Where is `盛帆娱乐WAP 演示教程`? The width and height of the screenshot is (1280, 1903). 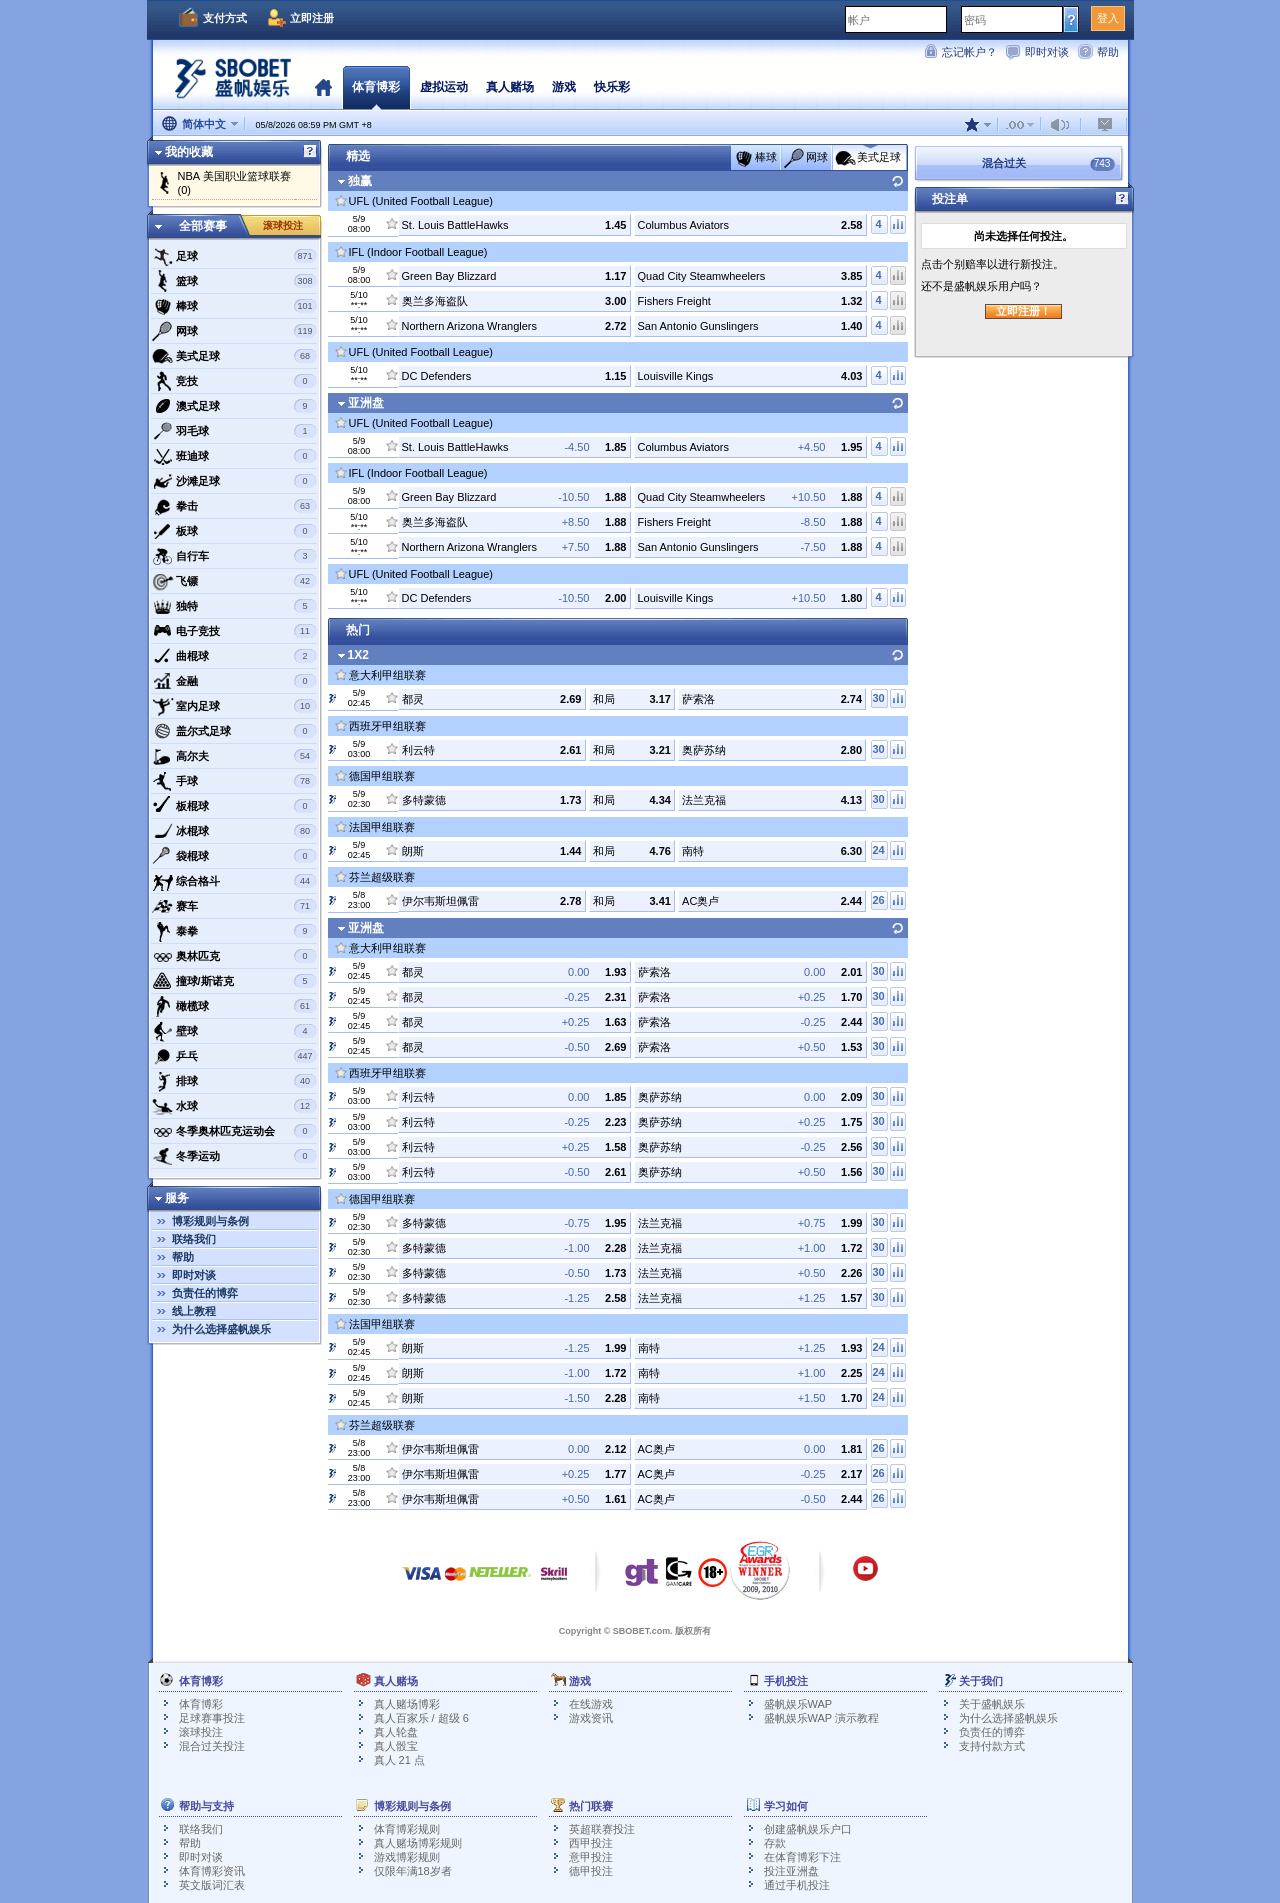
盛帆娱乐WAP 演示教程 is located at coordinates (822, 1718).